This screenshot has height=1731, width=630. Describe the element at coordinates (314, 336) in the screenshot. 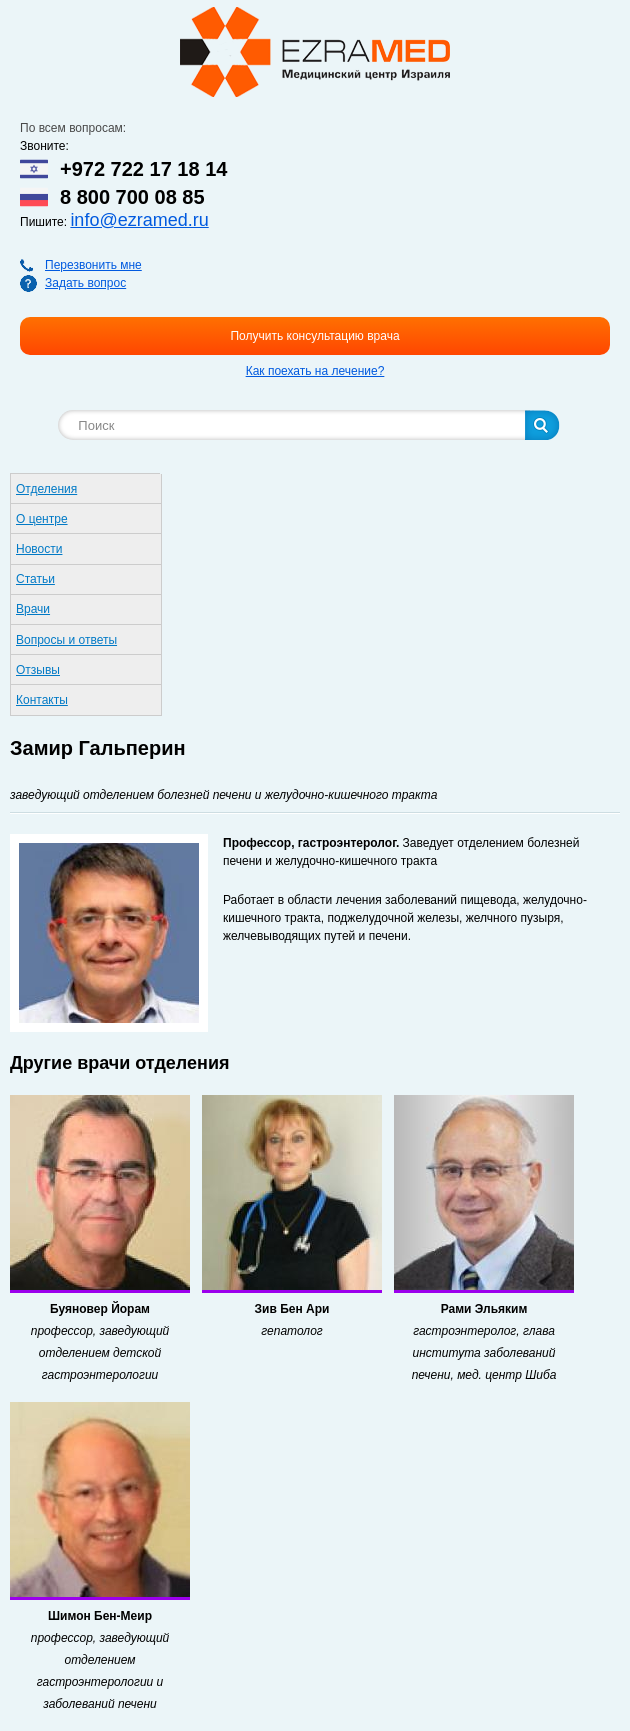

I see `Получить консультацию врача` at that location.